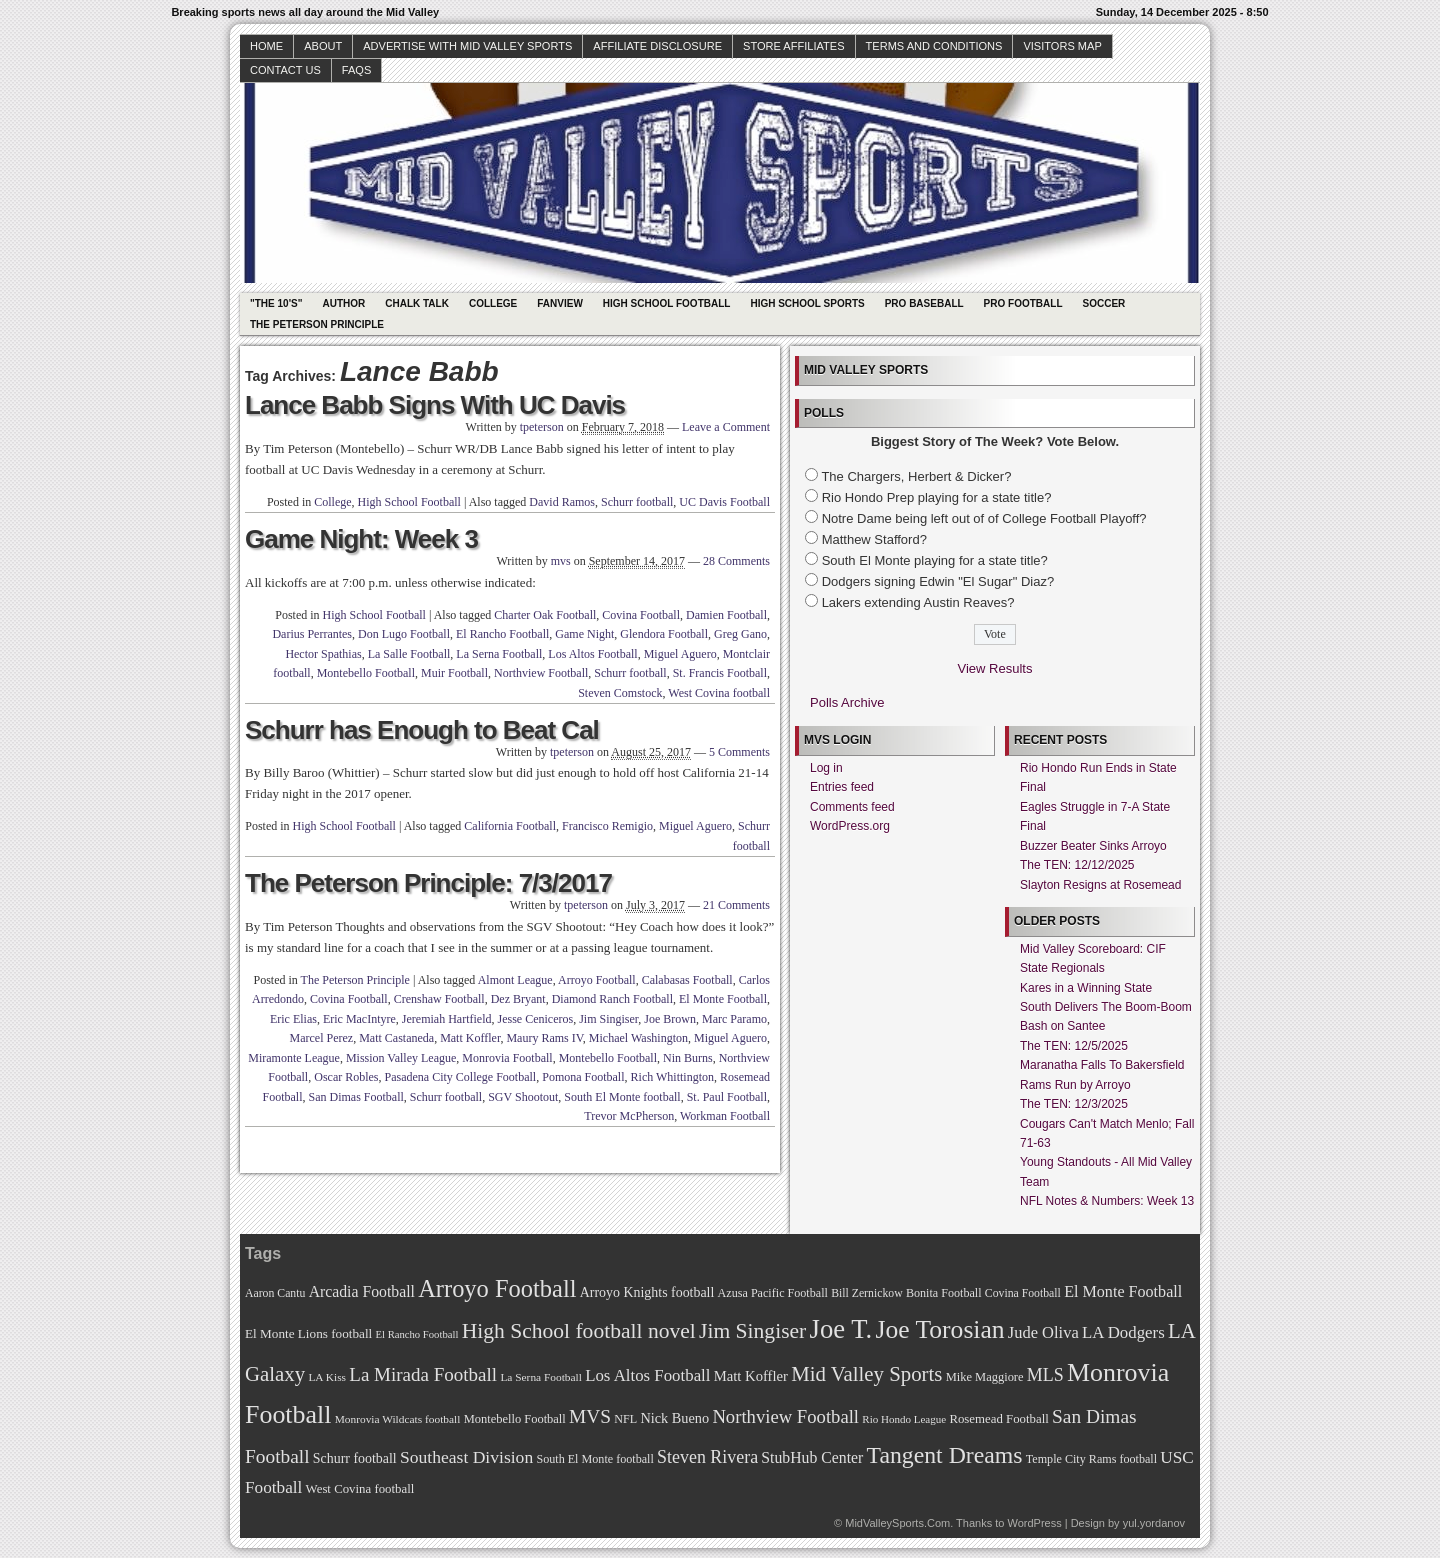 Image resolution: width=1440 pixels, height=1558 pixels. Describe the element at coordinates (1075, 1085) in the screenshot. I see `Rams Run by Arroyo` at that location.